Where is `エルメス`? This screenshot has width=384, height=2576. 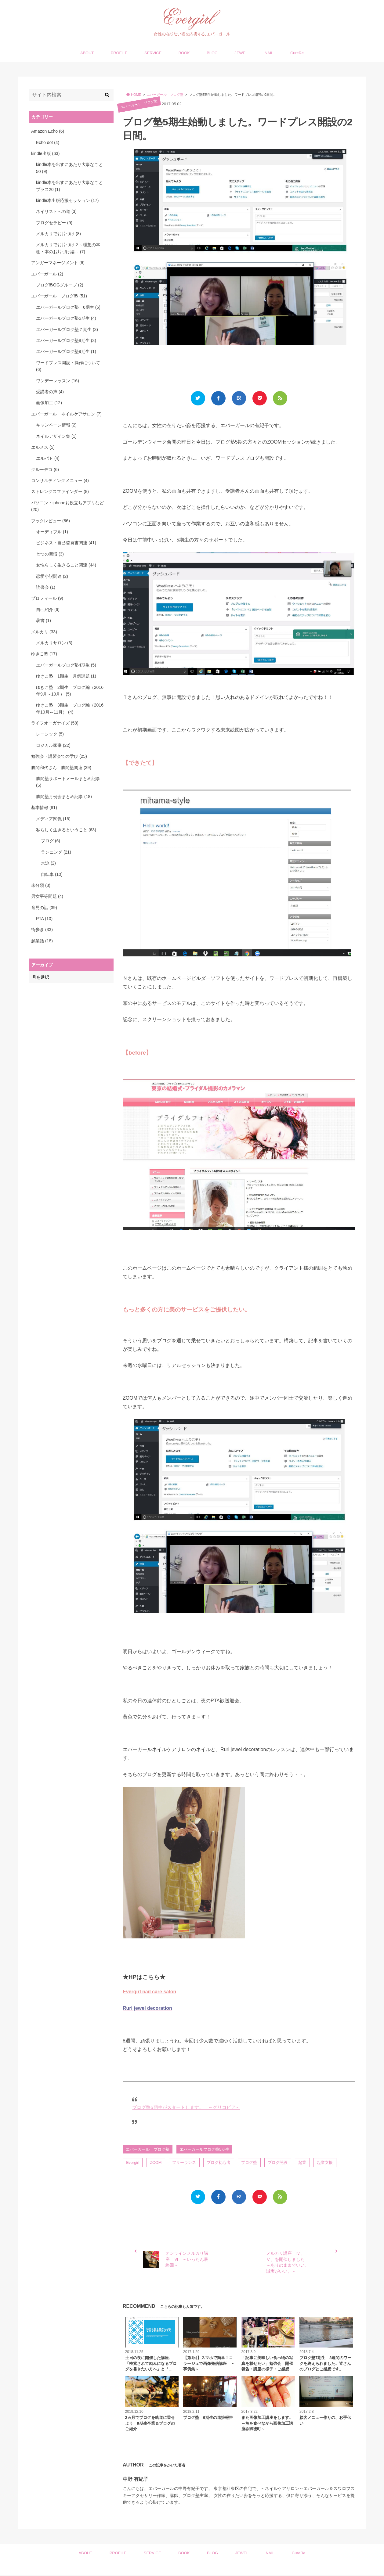 エルメス is located at coordinates (43, 447).